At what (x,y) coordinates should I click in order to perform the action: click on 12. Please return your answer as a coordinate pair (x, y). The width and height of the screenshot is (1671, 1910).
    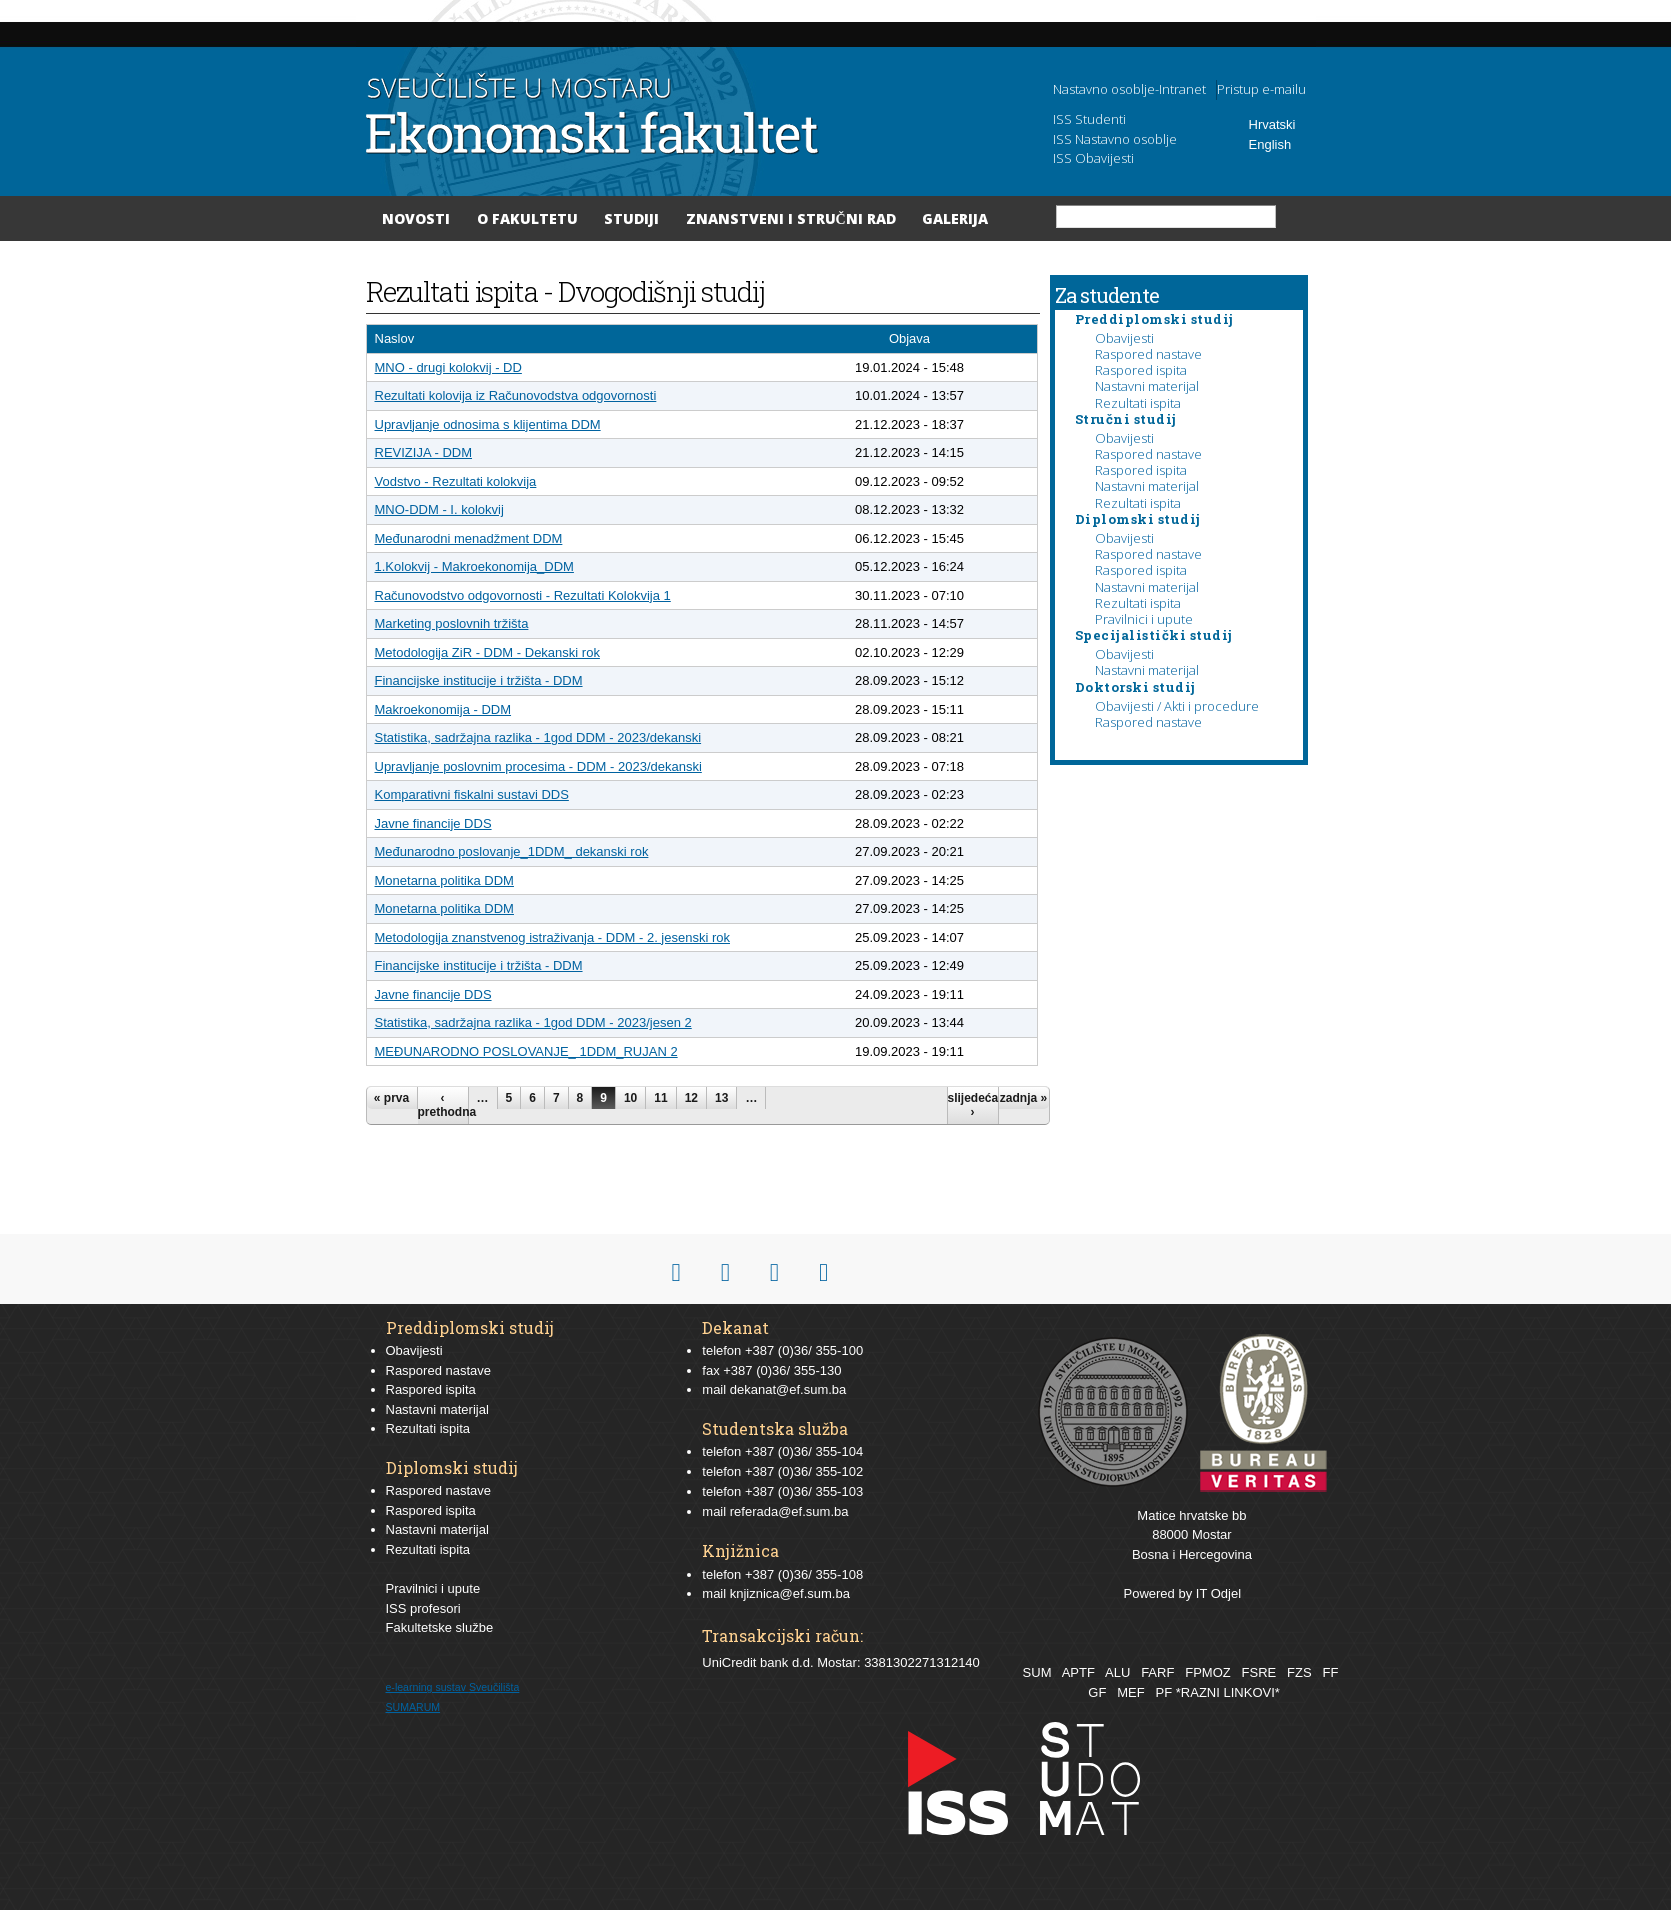
    Looking at the image, I should click on (691, 1098).